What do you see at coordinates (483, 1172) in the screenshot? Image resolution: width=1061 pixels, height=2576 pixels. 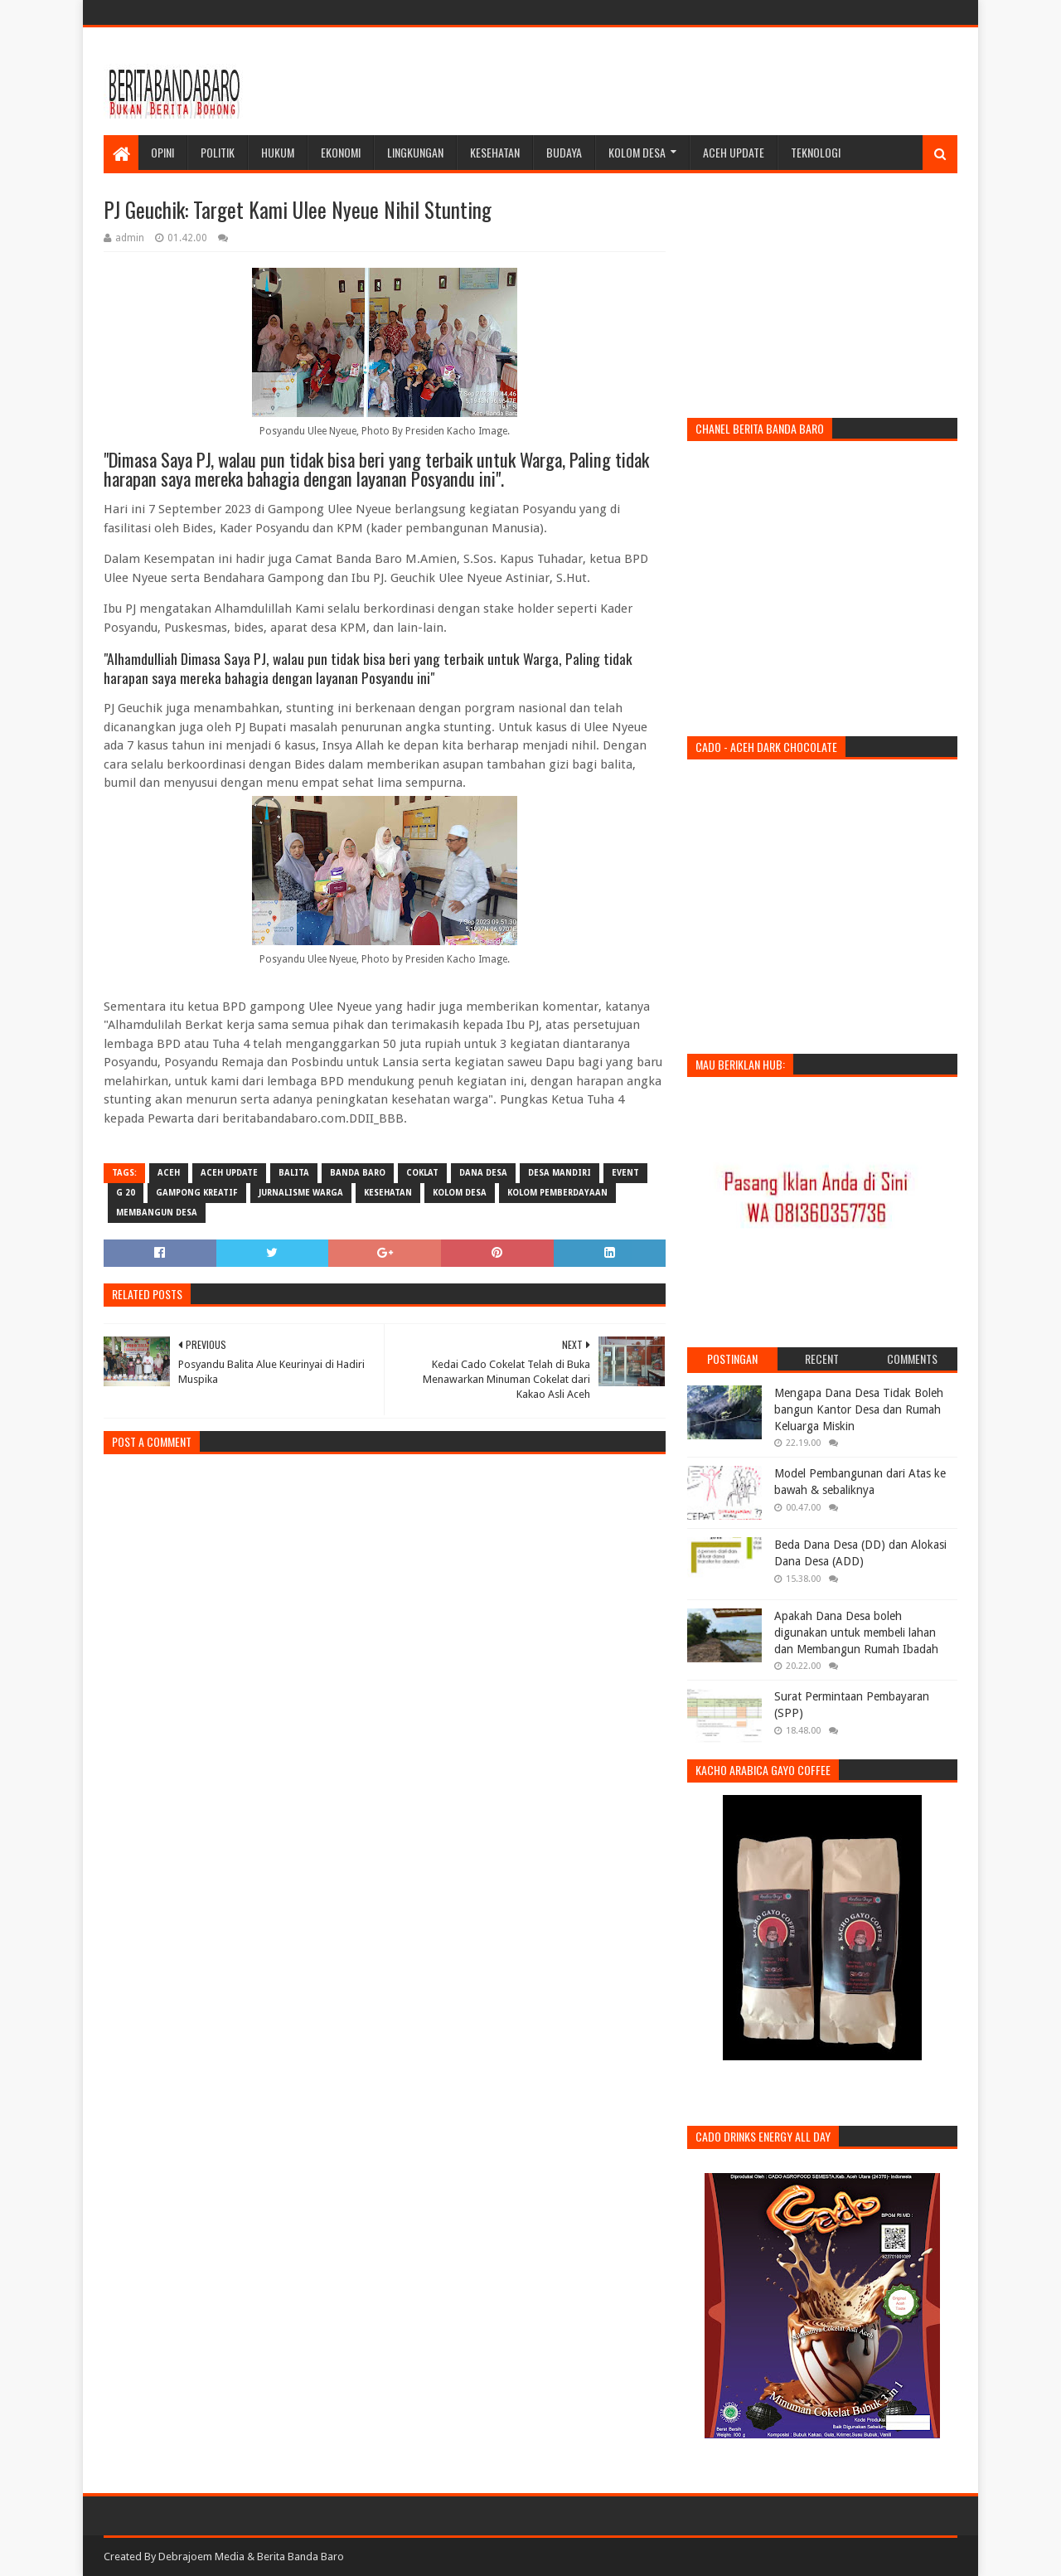 I see `dana desa` at bounding box center [483, 1172].